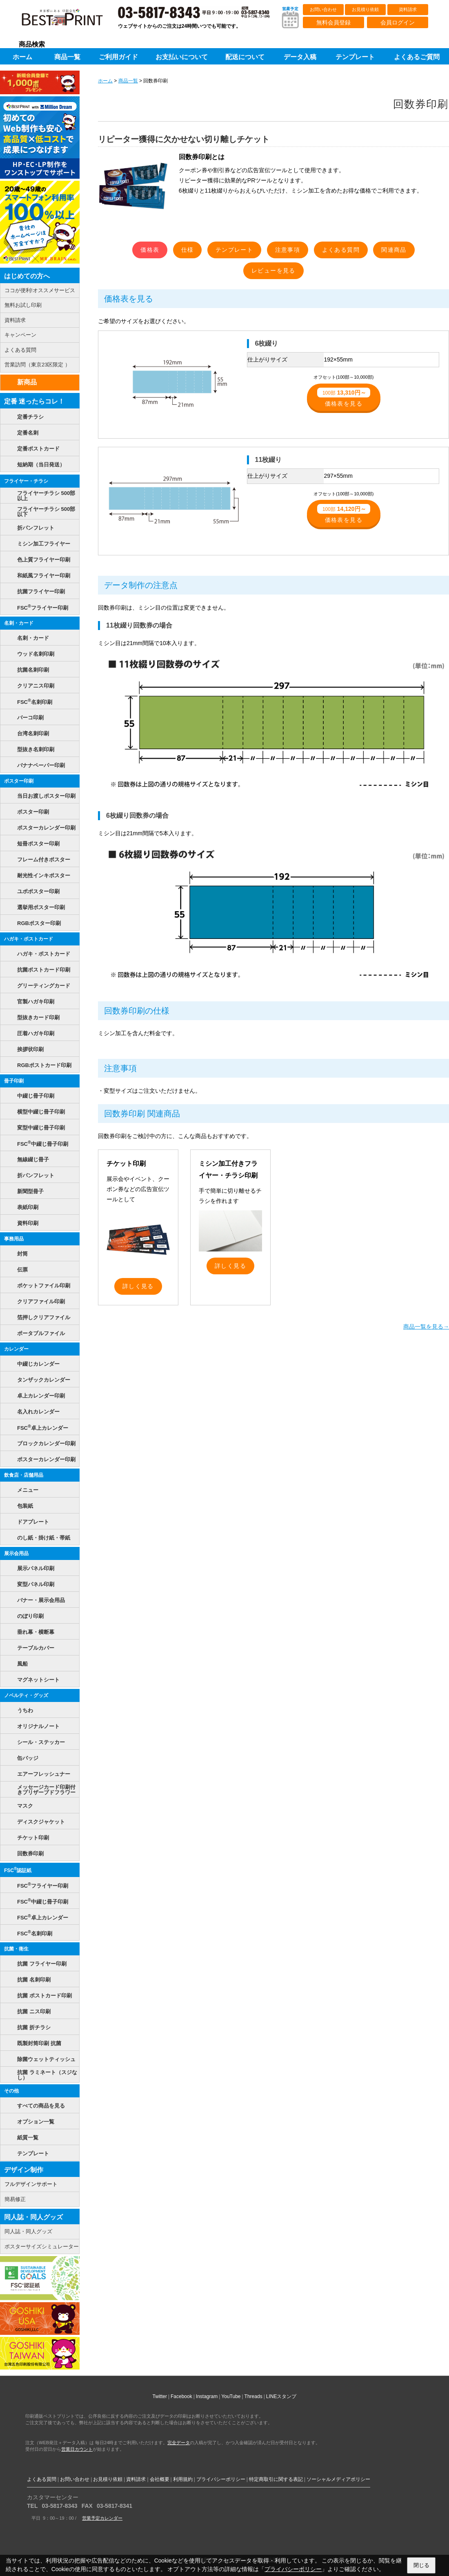 The image size is (449, 2576). What do you see at coordinates (160, 2396) in the screenshot?
I see `Twitter` at bounding box center [160, 2396].